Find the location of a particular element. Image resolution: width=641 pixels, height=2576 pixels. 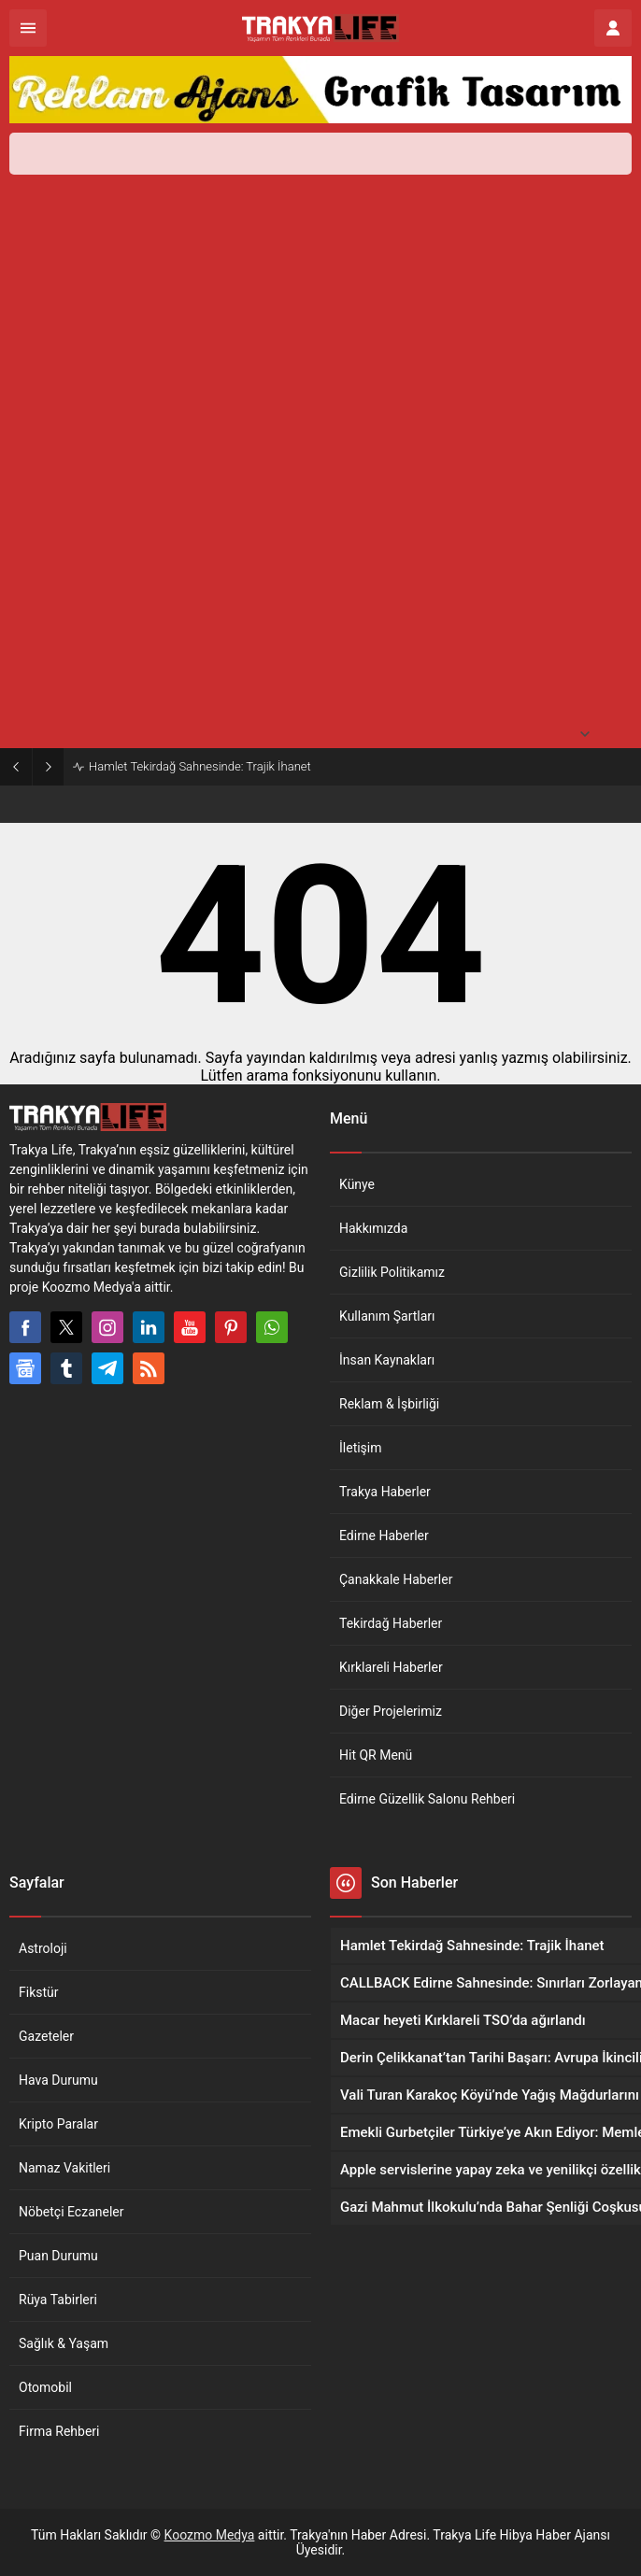

Otomobil is located at coordinates (45, 2387).